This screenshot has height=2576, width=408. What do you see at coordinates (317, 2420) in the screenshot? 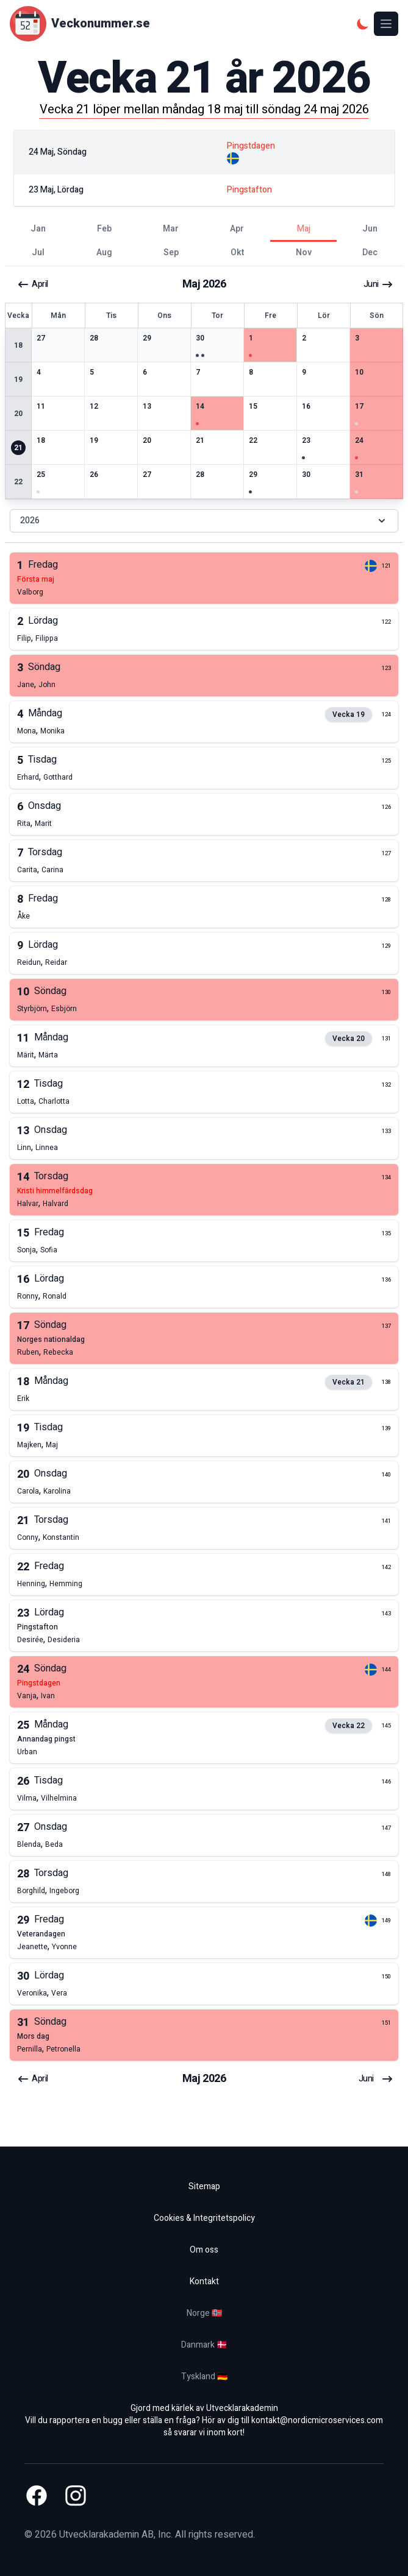
I see `kontakt@nordicmicroservices.com` at bounding box center [317, 2420].